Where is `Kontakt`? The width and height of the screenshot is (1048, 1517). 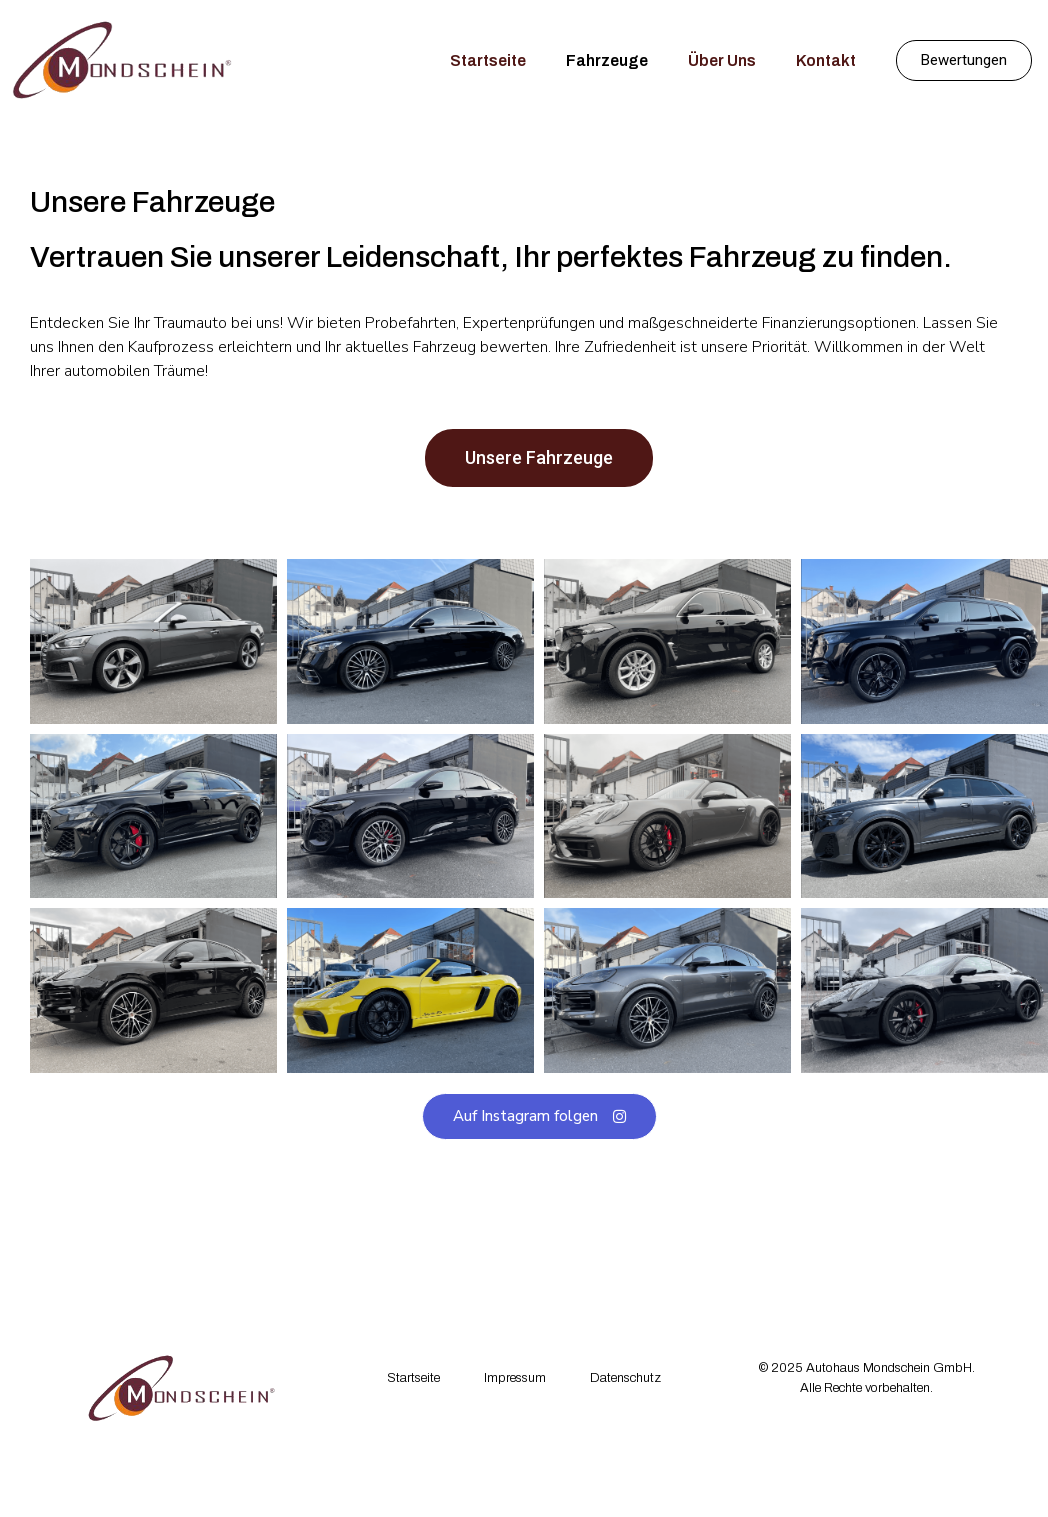
Kontakt is located at coordinates (826, 60).